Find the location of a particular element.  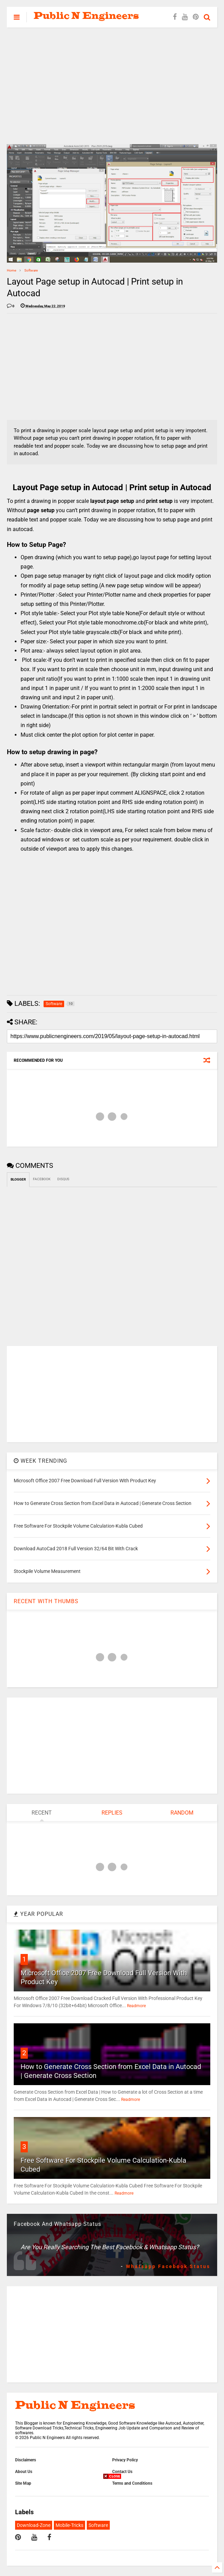

Software is located at coordinates (31, 270).